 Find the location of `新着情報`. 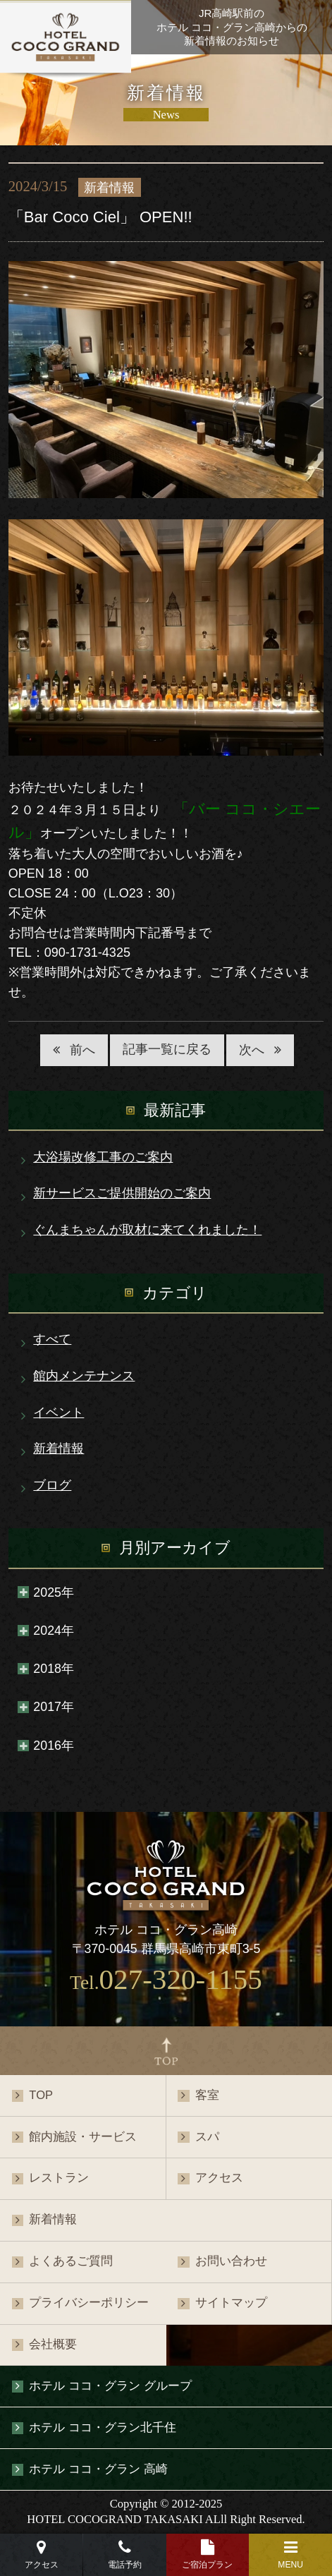

新着情報 is located at coordinates (58, 1448).